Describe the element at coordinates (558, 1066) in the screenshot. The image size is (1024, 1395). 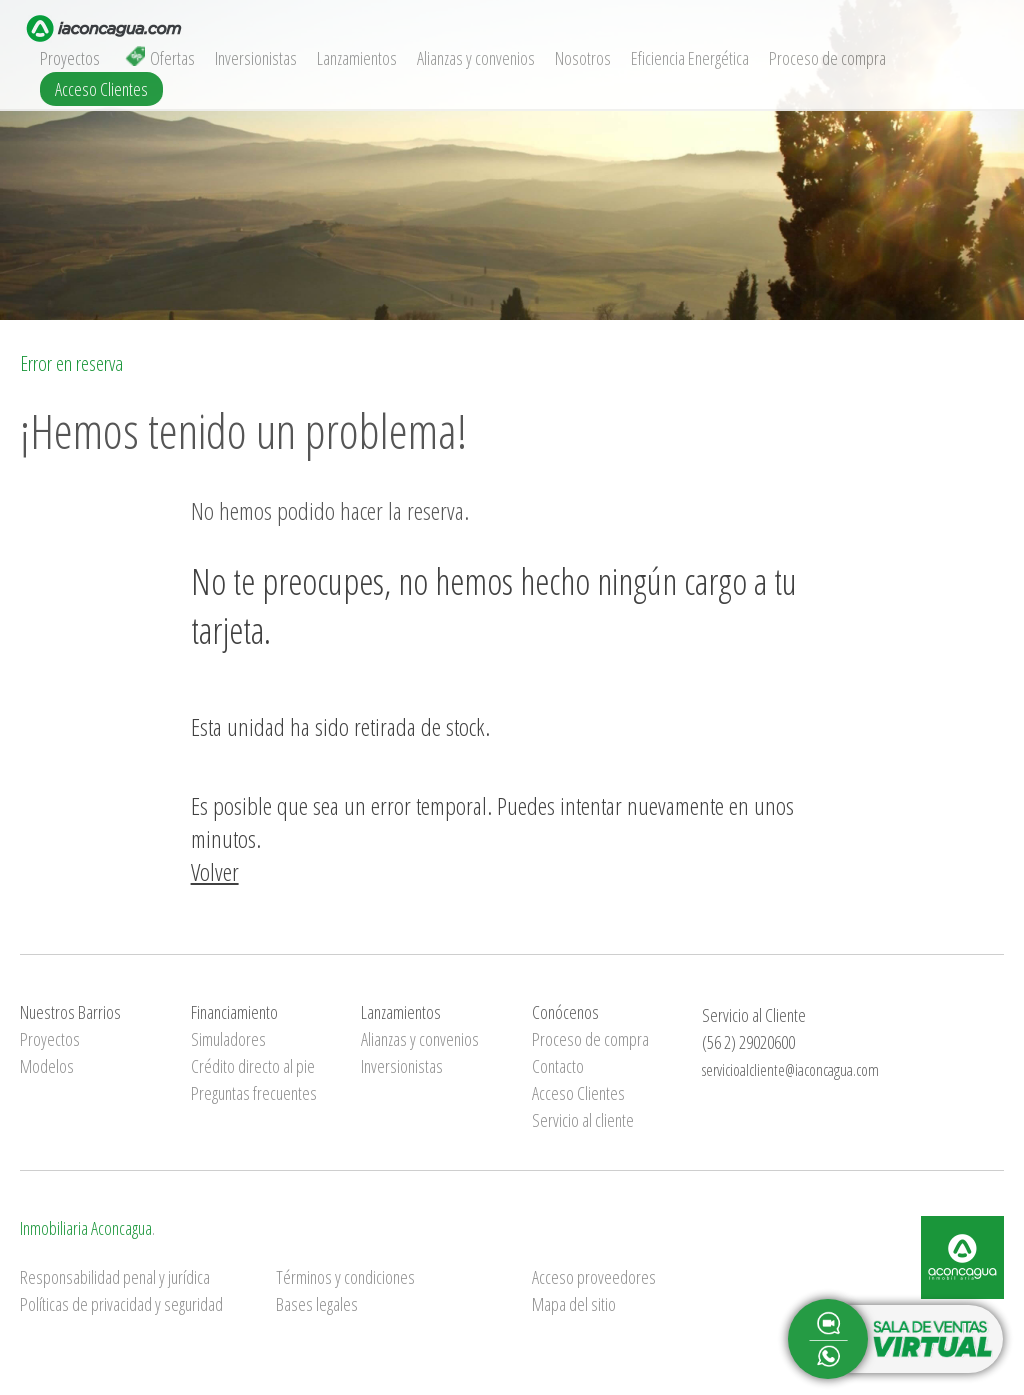
I see `Contacto` at that location.